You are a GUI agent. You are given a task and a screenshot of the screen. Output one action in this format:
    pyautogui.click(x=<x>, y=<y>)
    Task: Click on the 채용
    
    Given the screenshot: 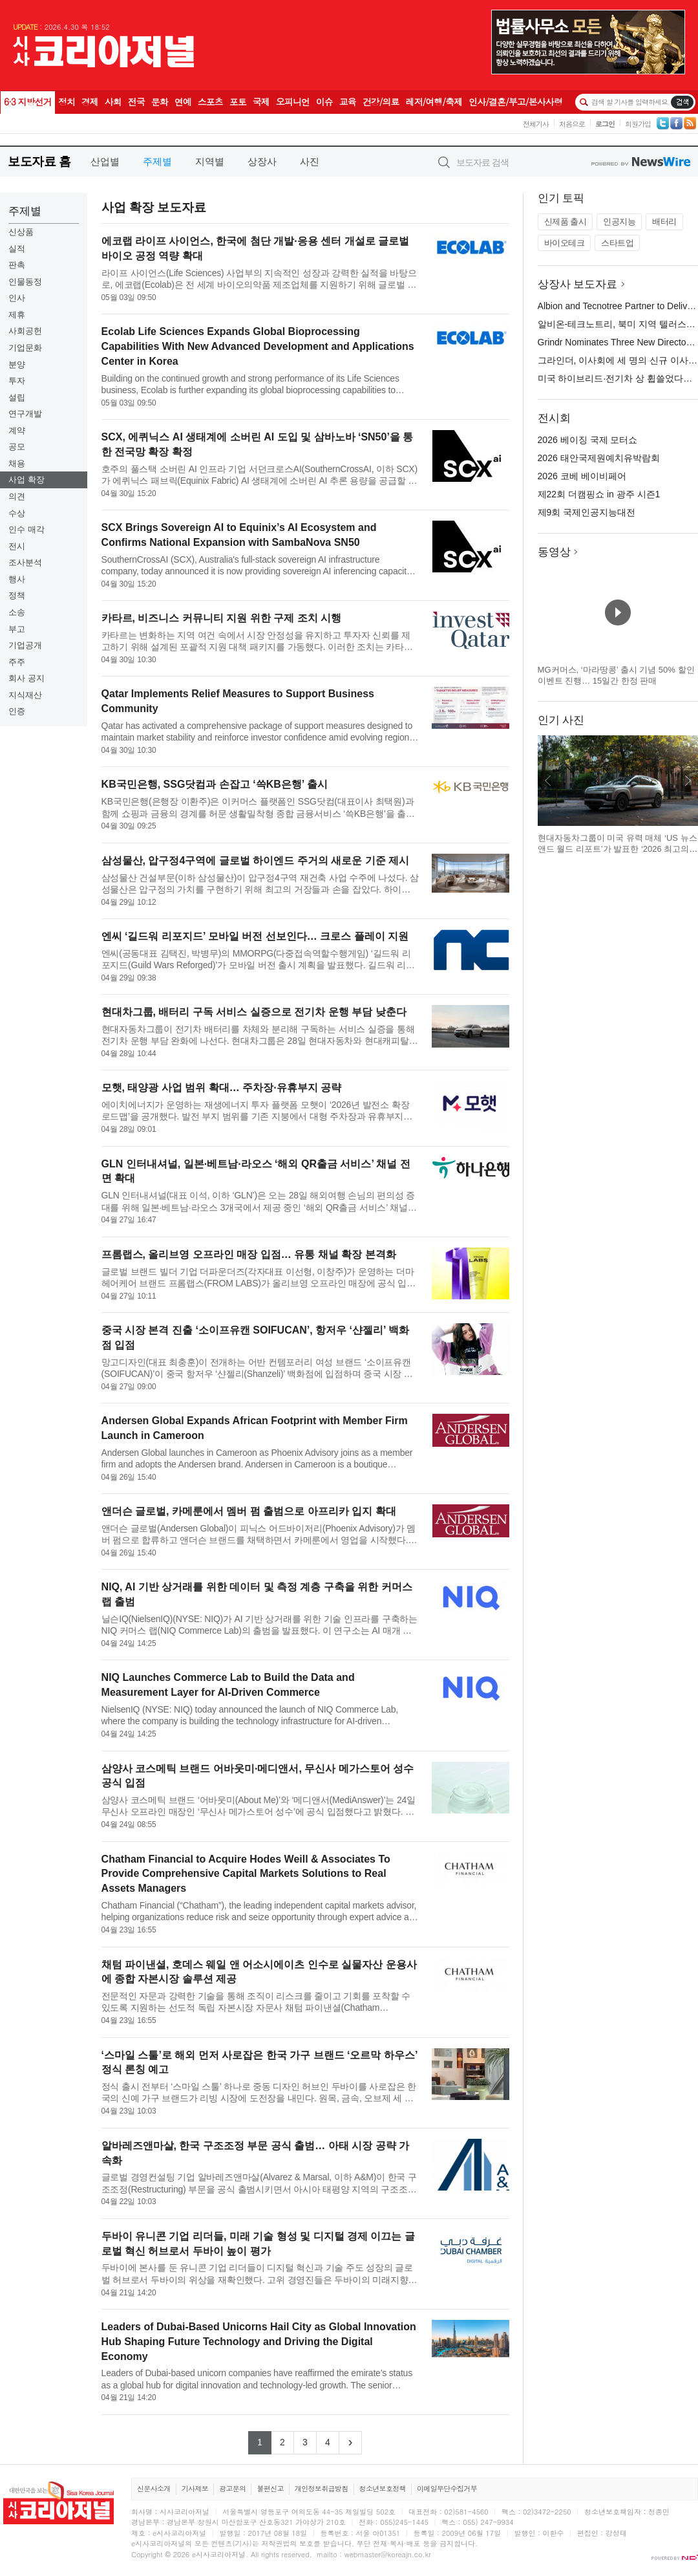 What is the action you would take?
    pyautogui.click(x=16, y=463)
    